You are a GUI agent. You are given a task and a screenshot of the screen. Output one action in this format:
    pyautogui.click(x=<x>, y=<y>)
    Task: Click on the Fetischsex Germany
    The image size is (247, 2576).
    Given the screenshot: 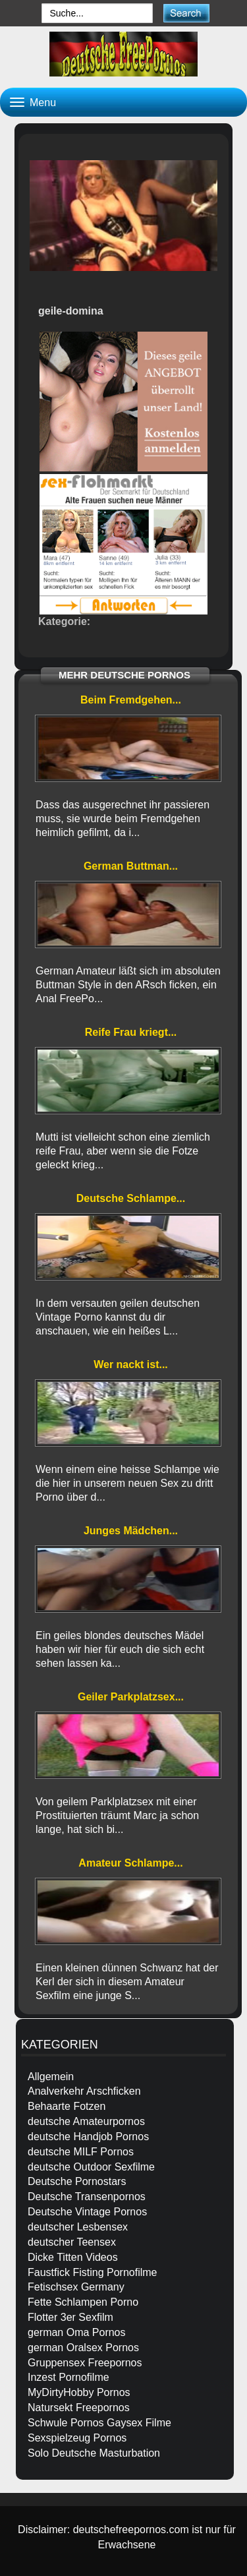 What is the action you would take?
    pyautogui.click(x=76, y=2286)
    